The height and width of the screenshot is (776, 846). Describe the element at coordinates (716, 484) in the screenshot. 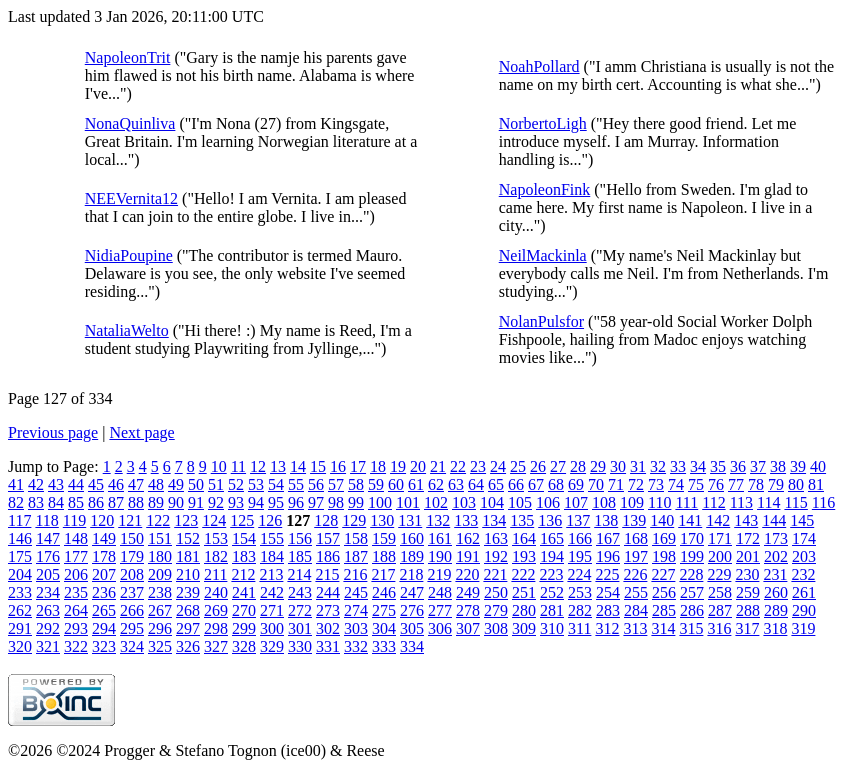

I see `76` at that location.